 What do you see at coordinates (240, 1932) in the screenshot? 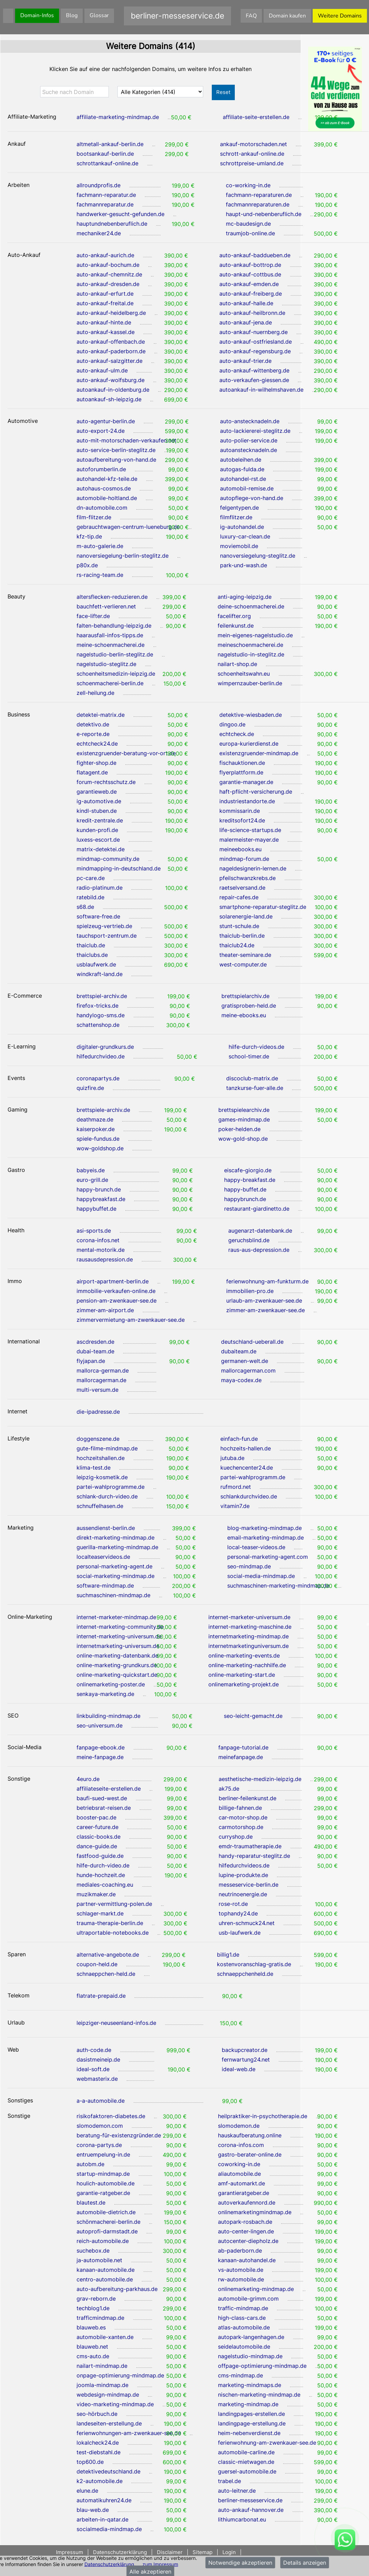
I see `usb-laufwerk.de` at bounding box center [240, 1932].